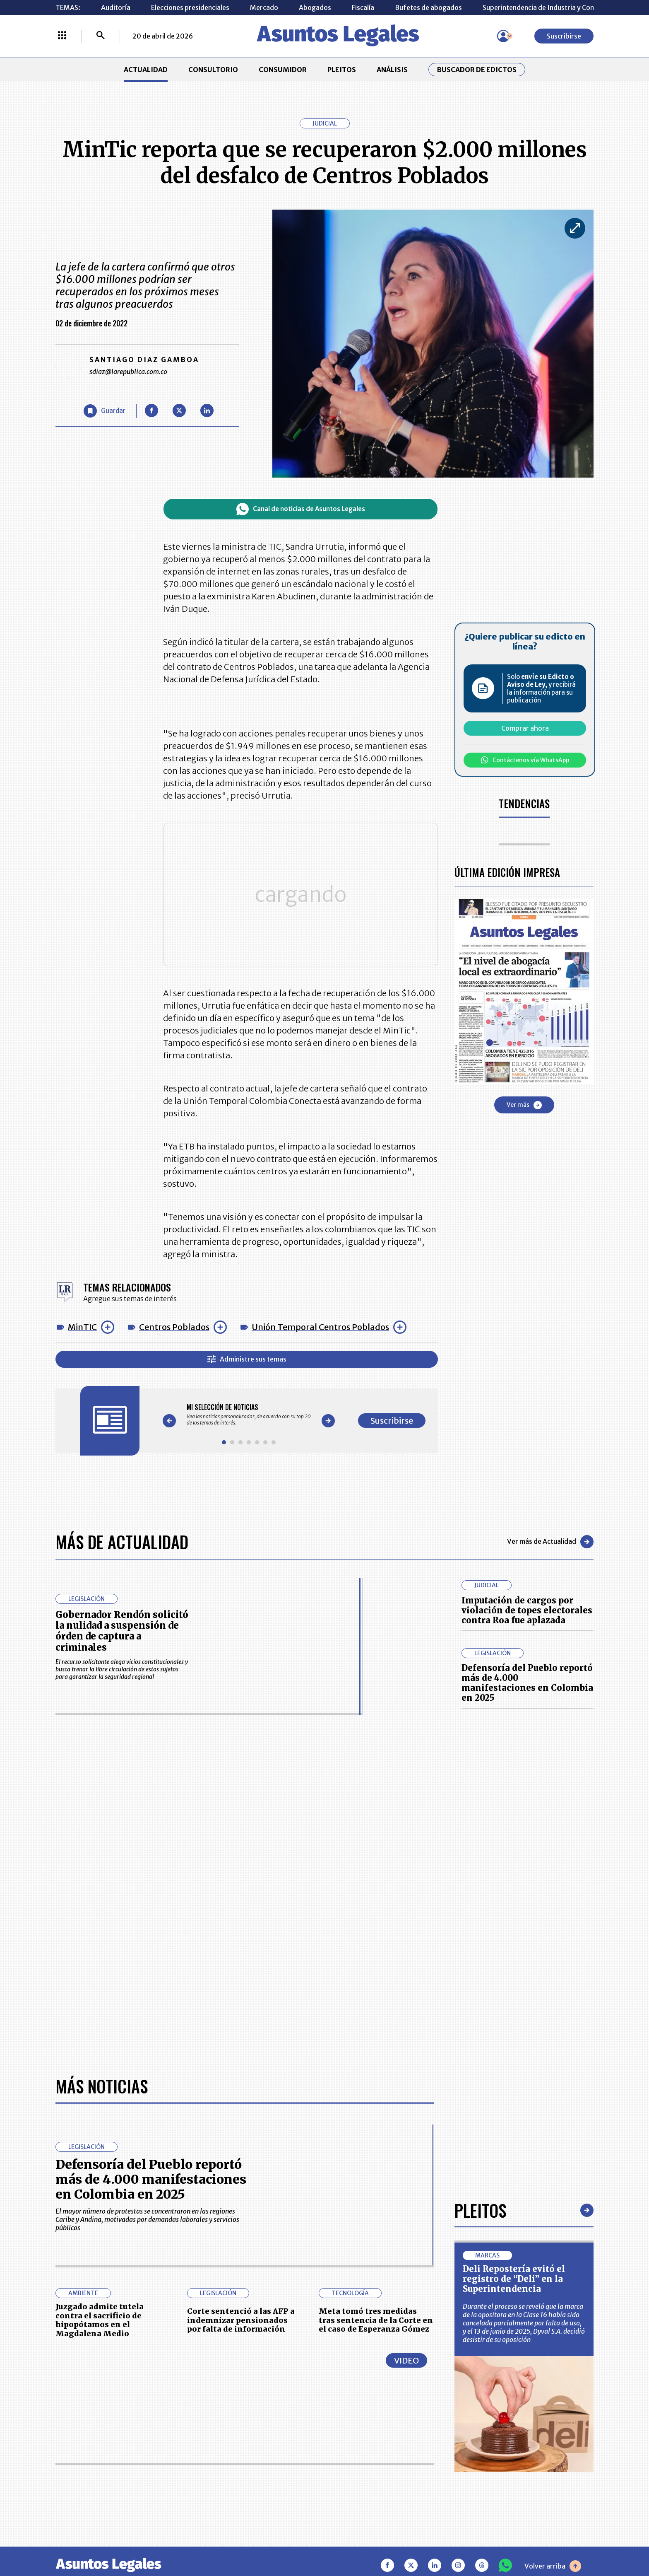 The width and height of the screenshot is (649, 2576). Describe the element at coordinates (100, 36) in the screenshot. I see `[Buscar]` at that location.